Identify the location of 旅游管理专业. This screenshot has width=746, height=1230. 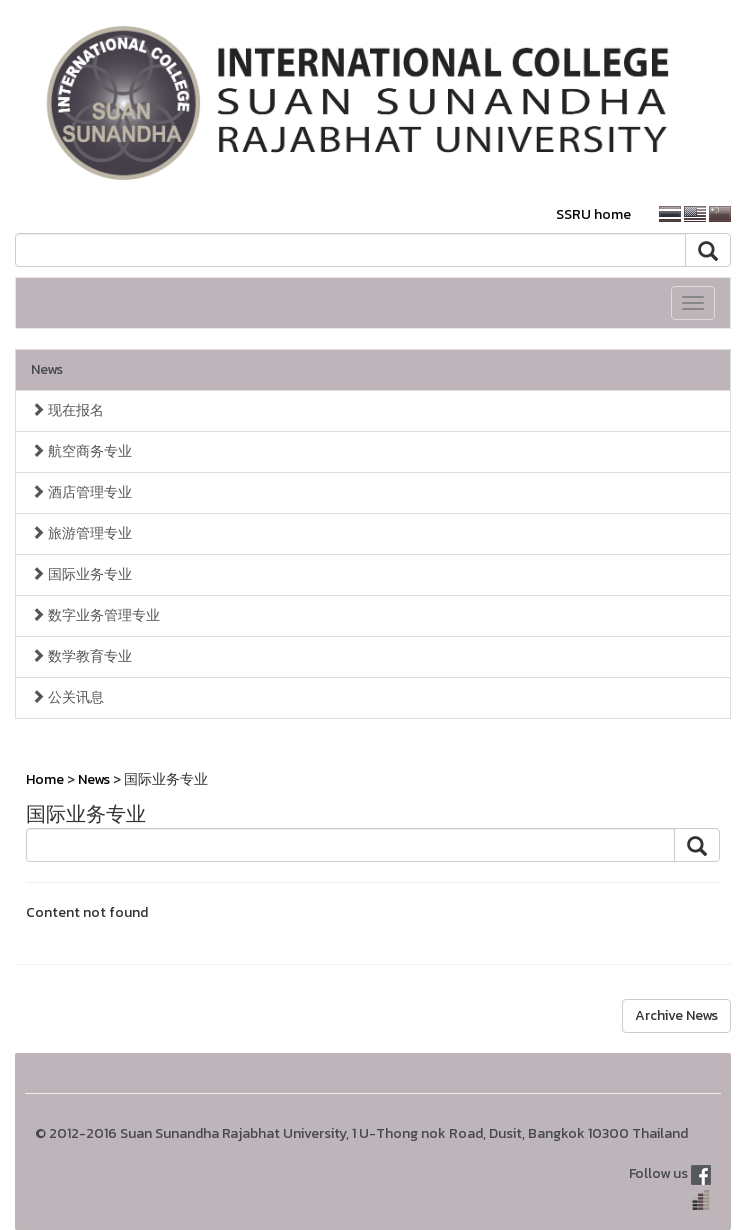
(81, 533).